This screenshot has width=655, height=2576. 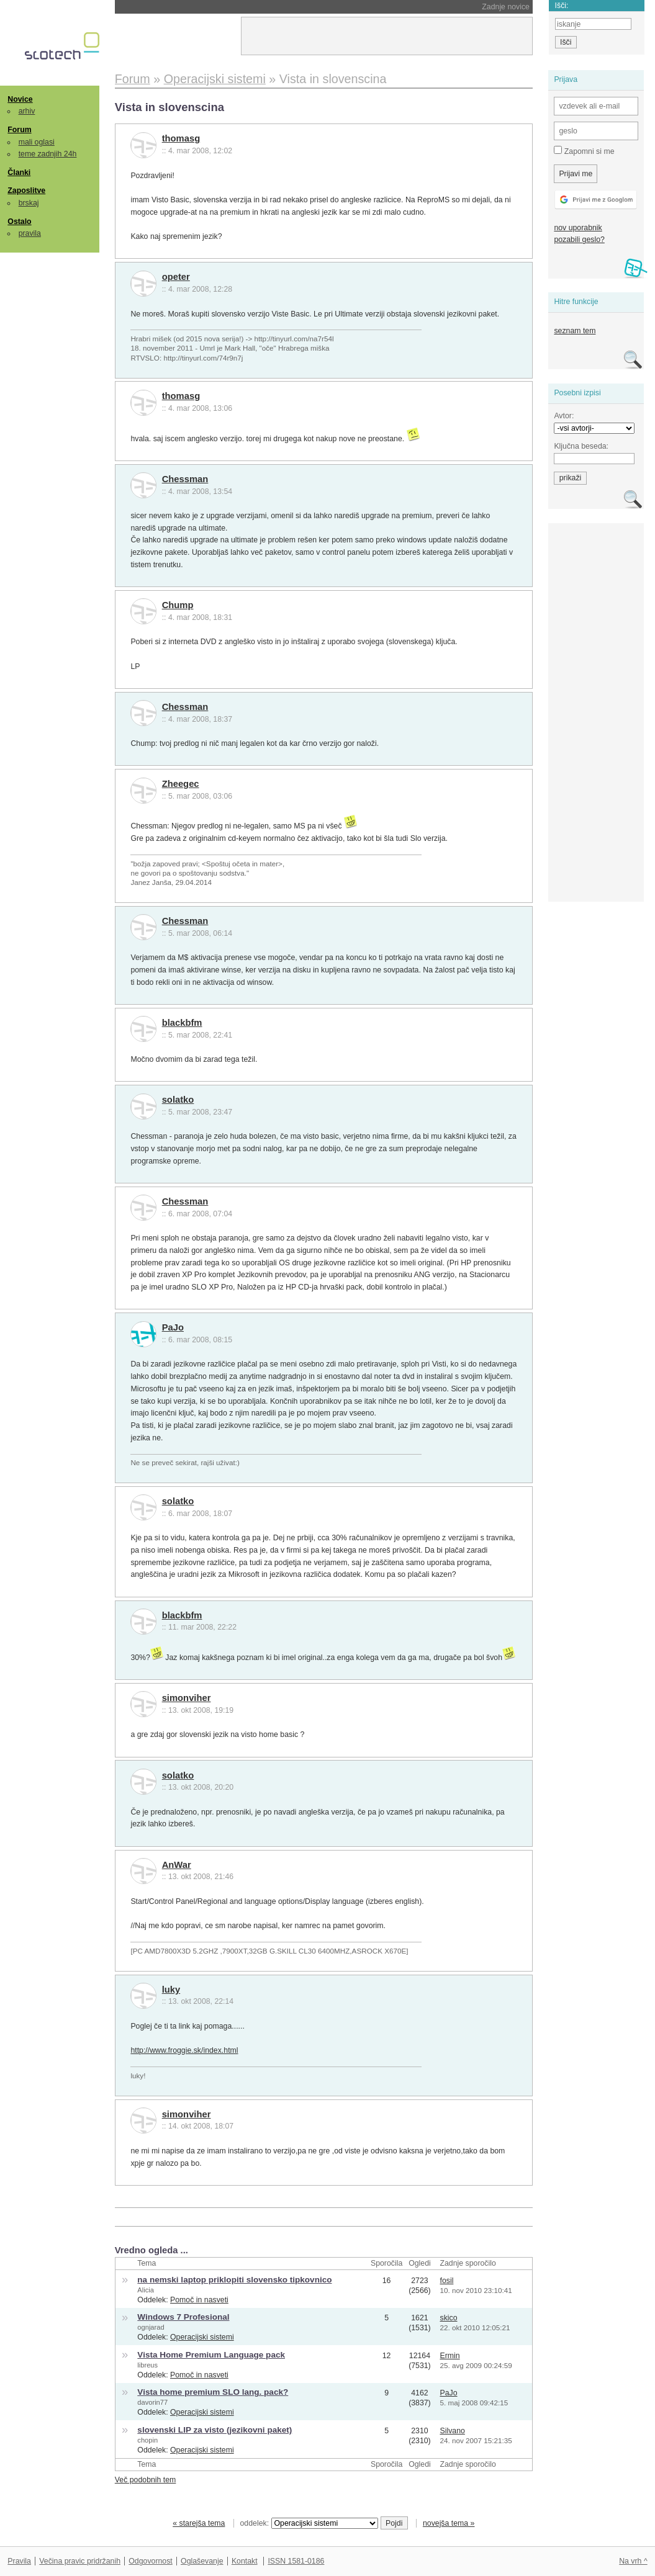 What do you see at coordinates (448, 2317) in the screenshot?
I see `skico` at bounding box center [448, 2317].